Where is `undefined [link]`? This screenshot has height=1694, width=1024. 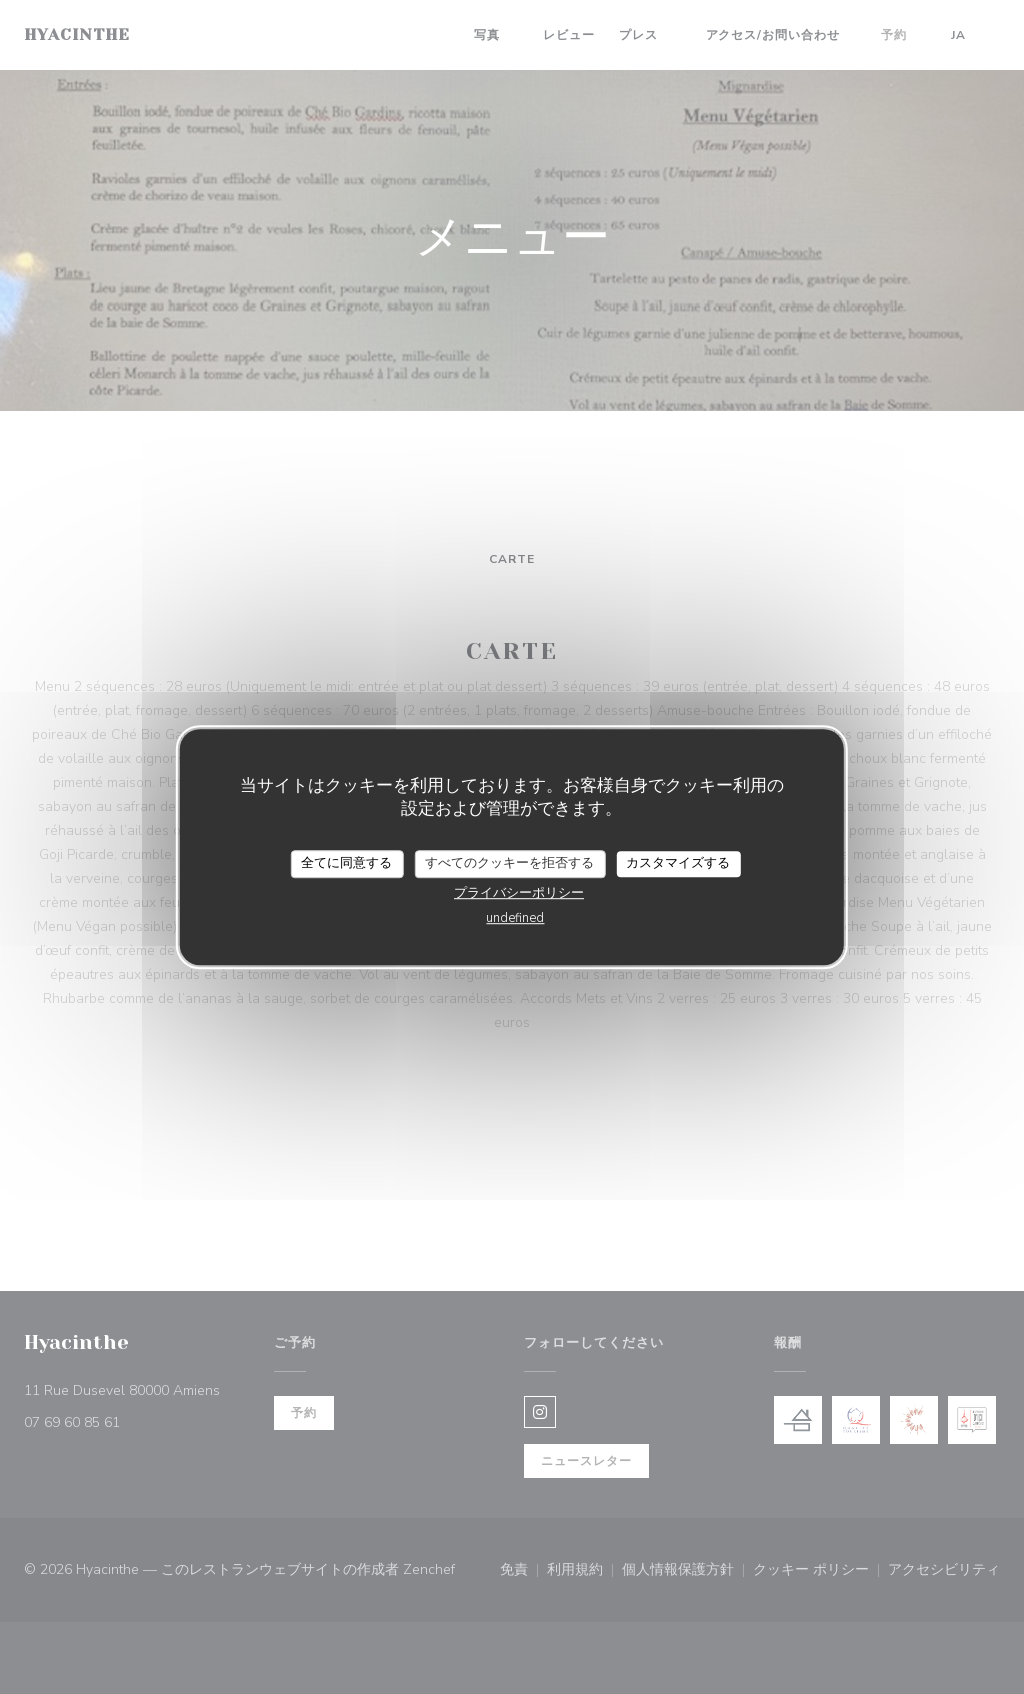 undefined [link] is located at coordinates (515, 918).